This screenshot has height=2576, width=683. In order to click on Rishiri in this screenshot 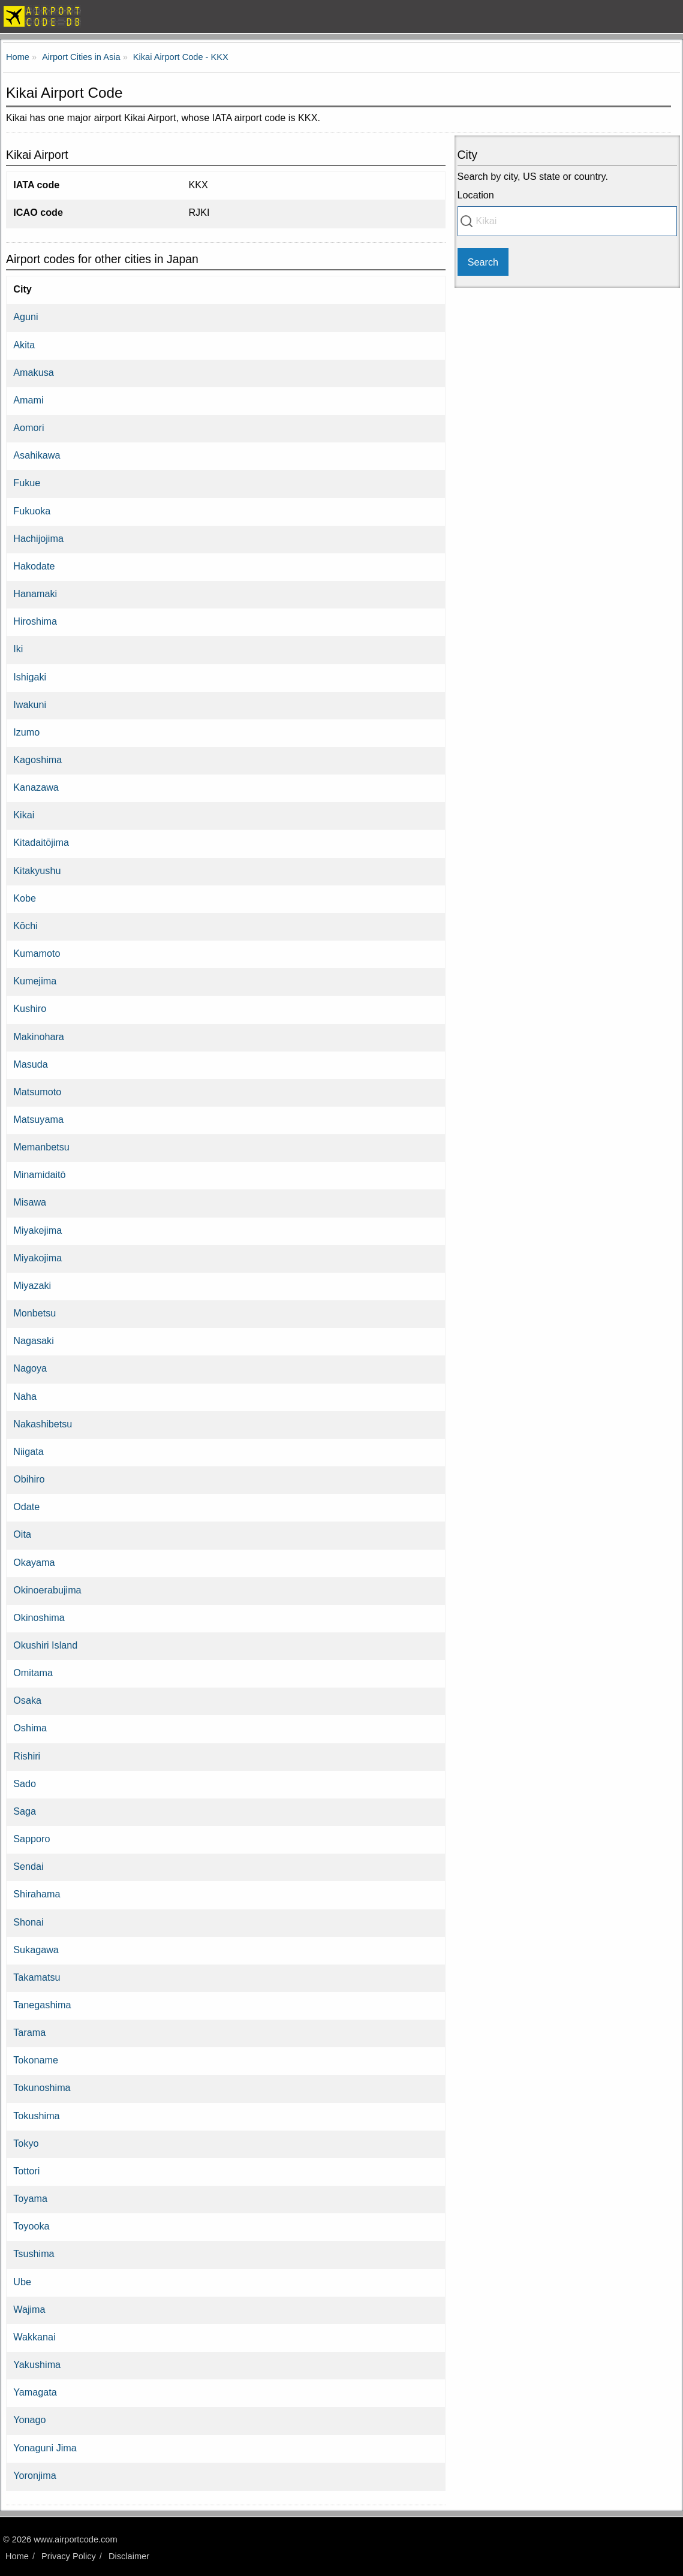, I will do `click(26, 1756)`.